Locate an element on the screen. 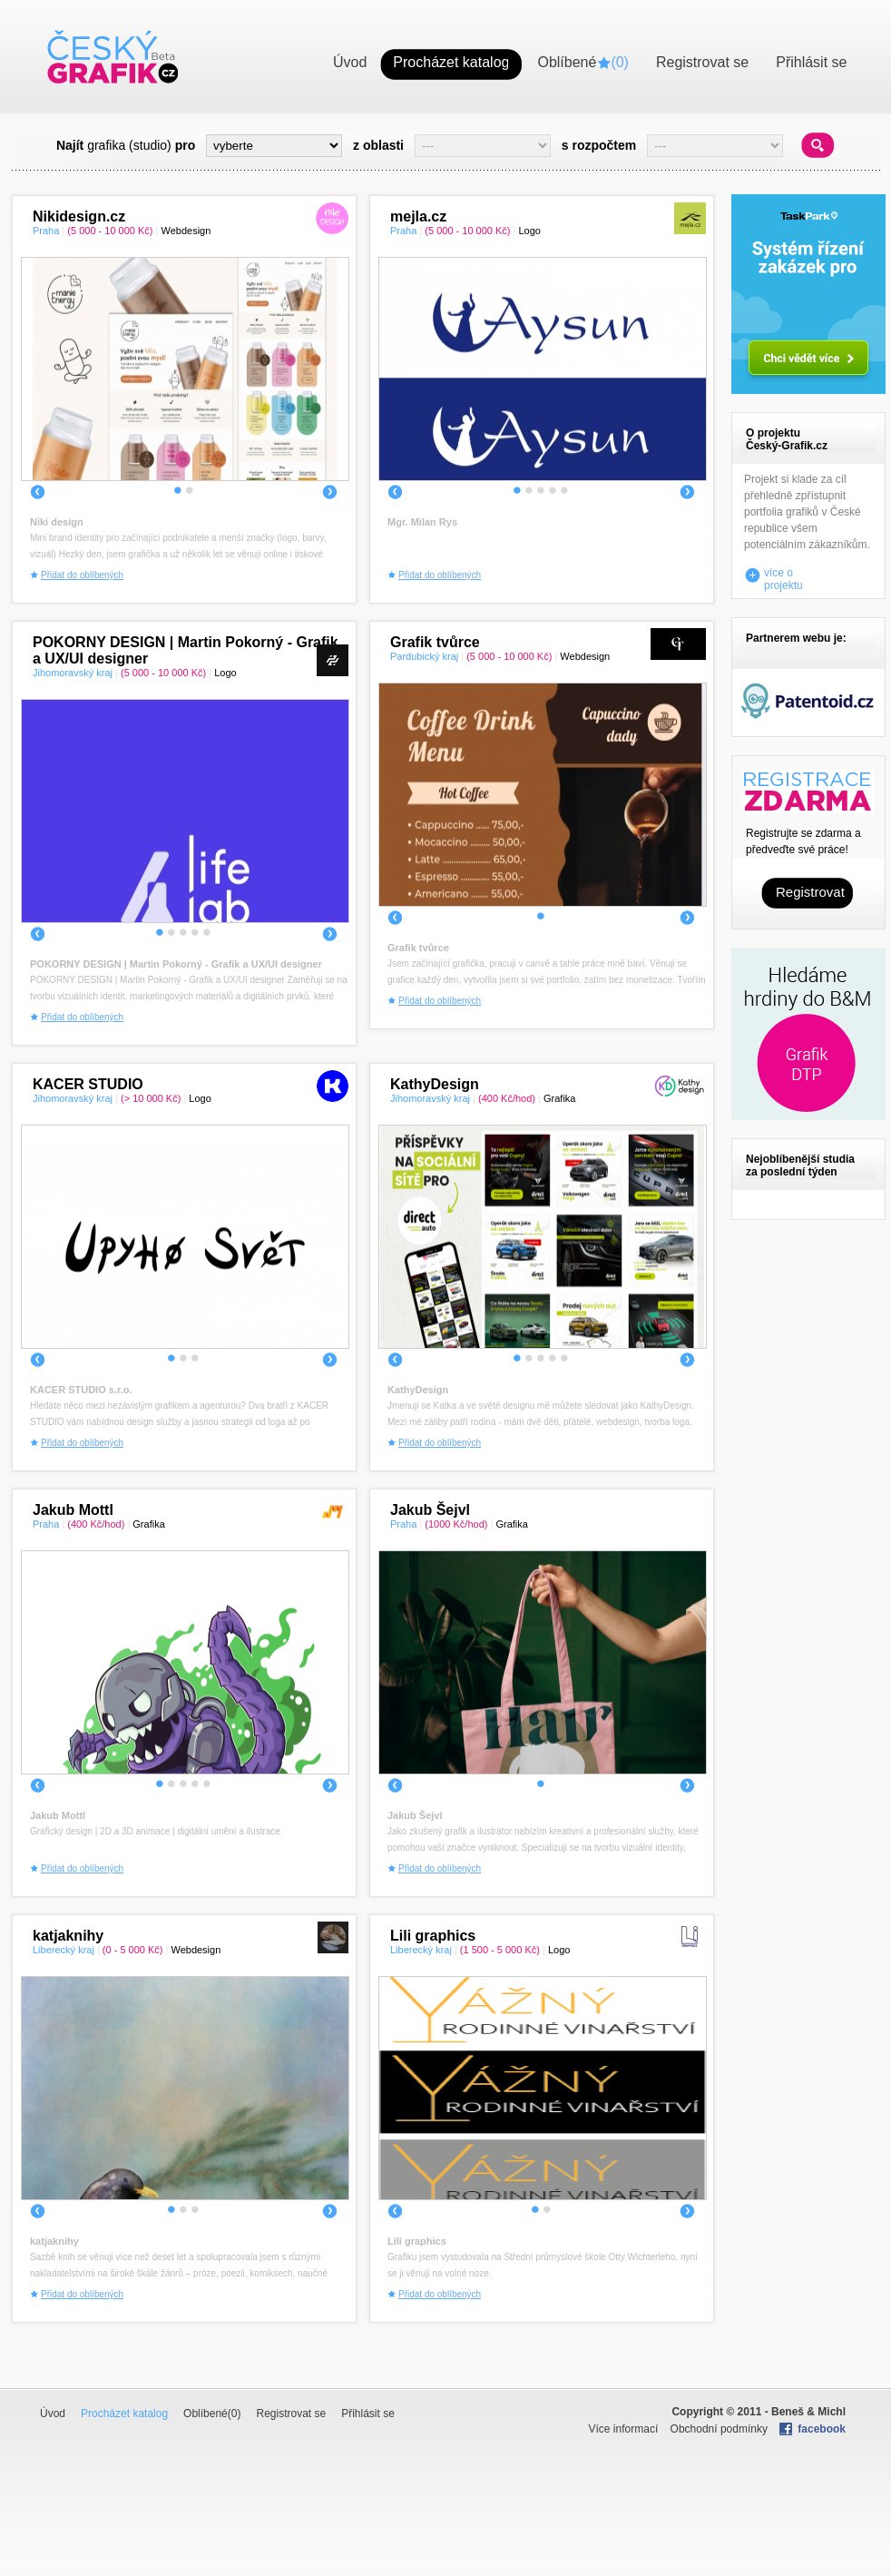 The width and height of the screenshot is (891, 2576). více o projektu is located at coordinates (783, 575).